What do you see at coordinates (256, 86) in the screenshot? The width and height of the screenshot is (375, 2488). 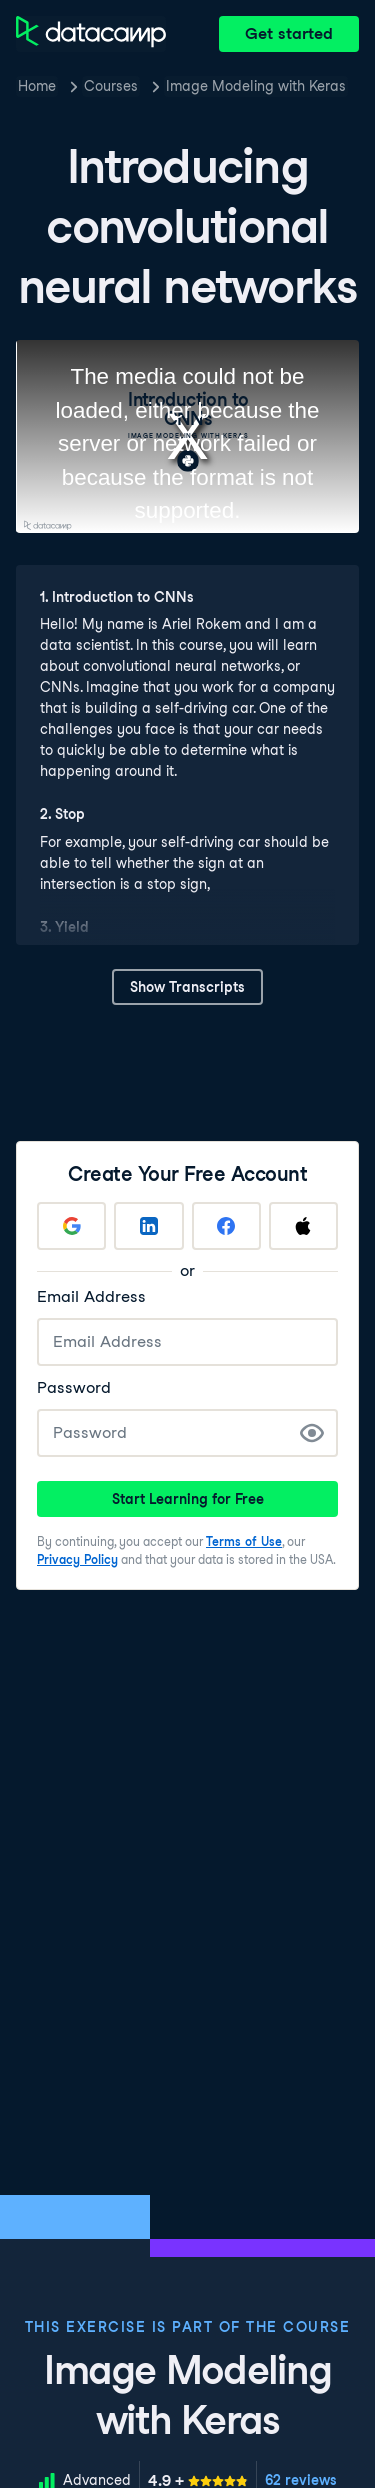 I see `Image Modeling with Keras` at bounding box center [256, 86].